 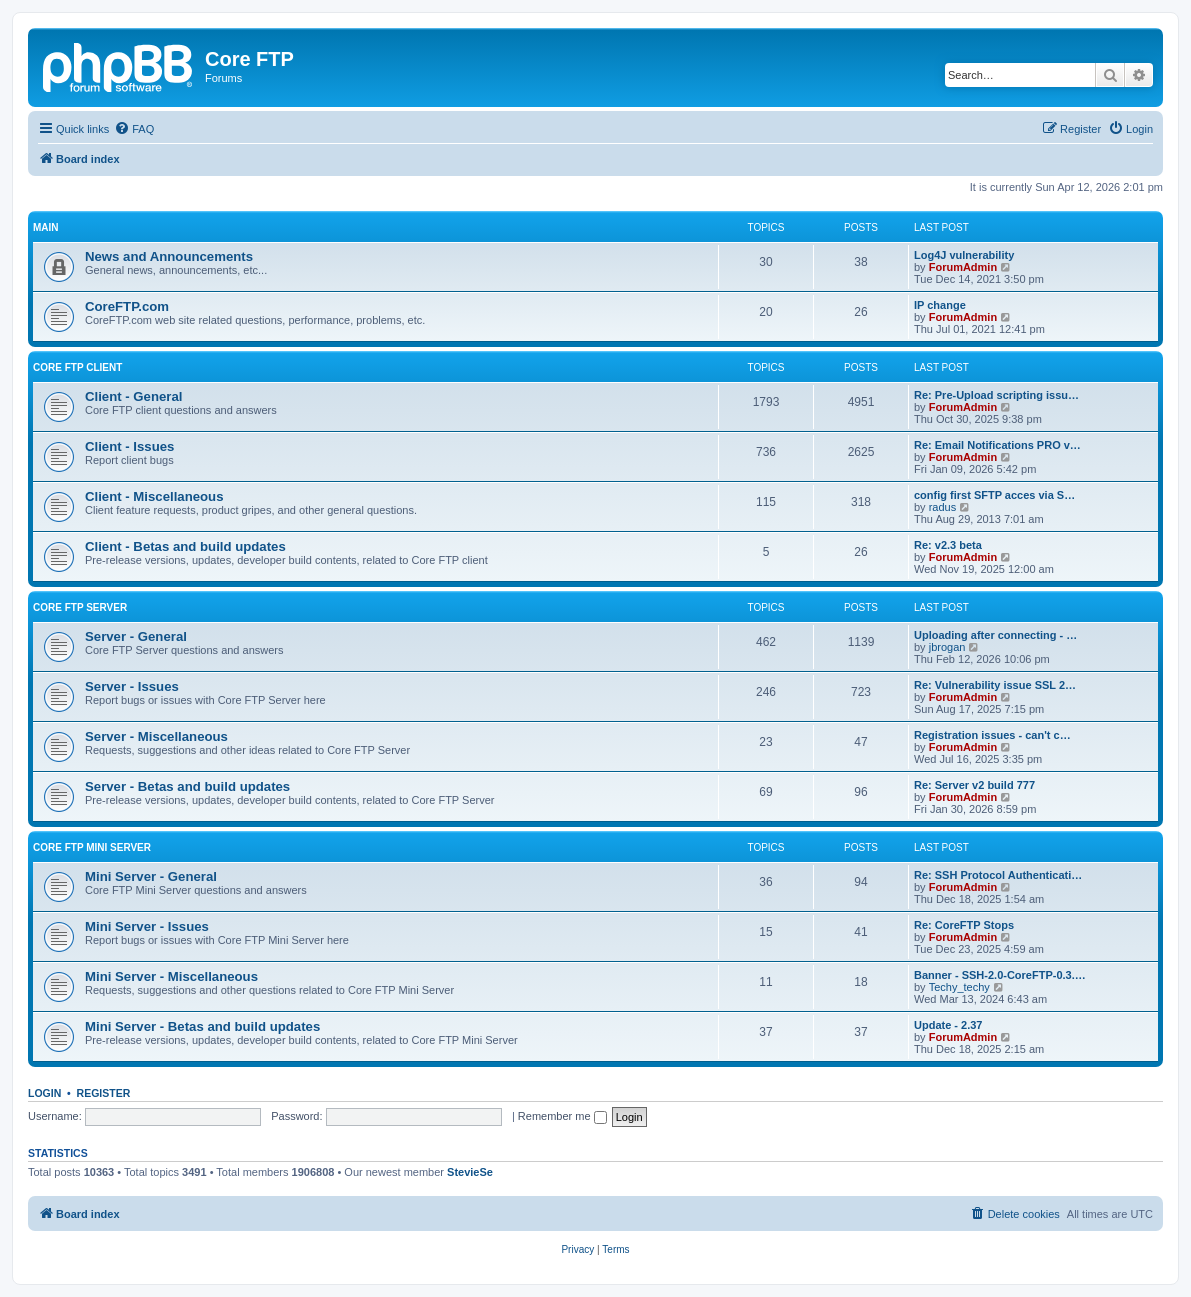 I want to click on Re: CoreFTP Stops, so click(x=964, y=925).